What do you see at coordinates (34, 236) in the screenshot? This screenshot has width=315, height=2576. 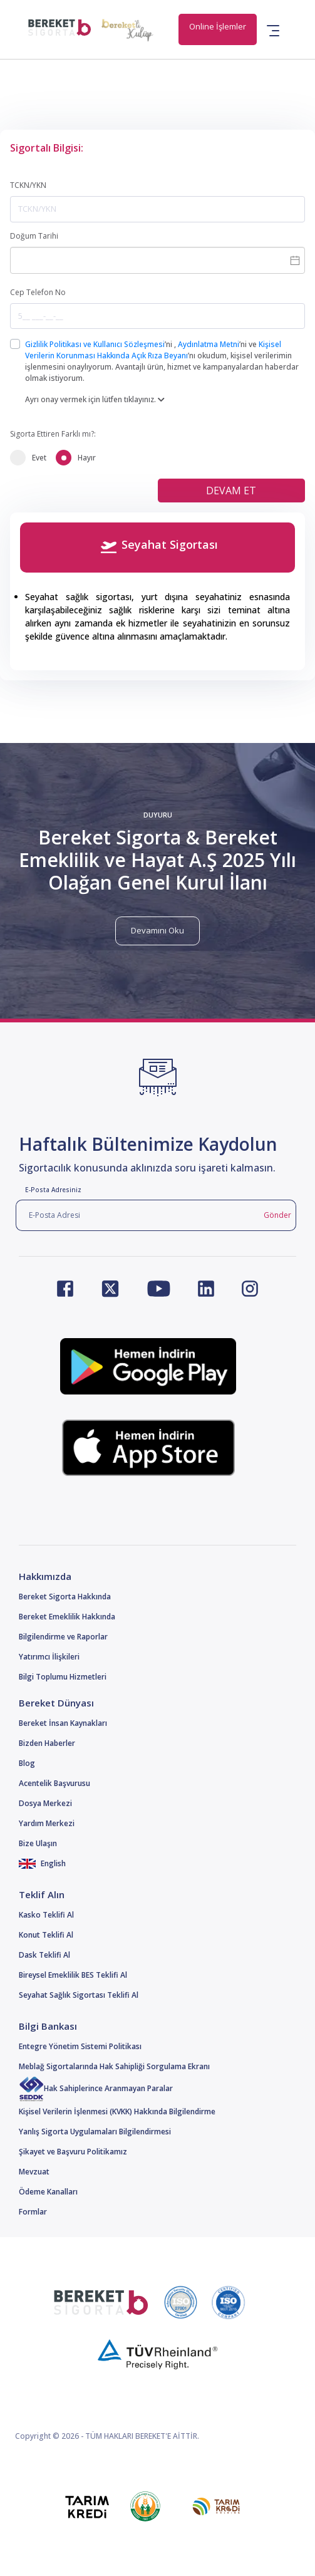 I see `Doğum Tarihi` at bounding box center [34, 236].